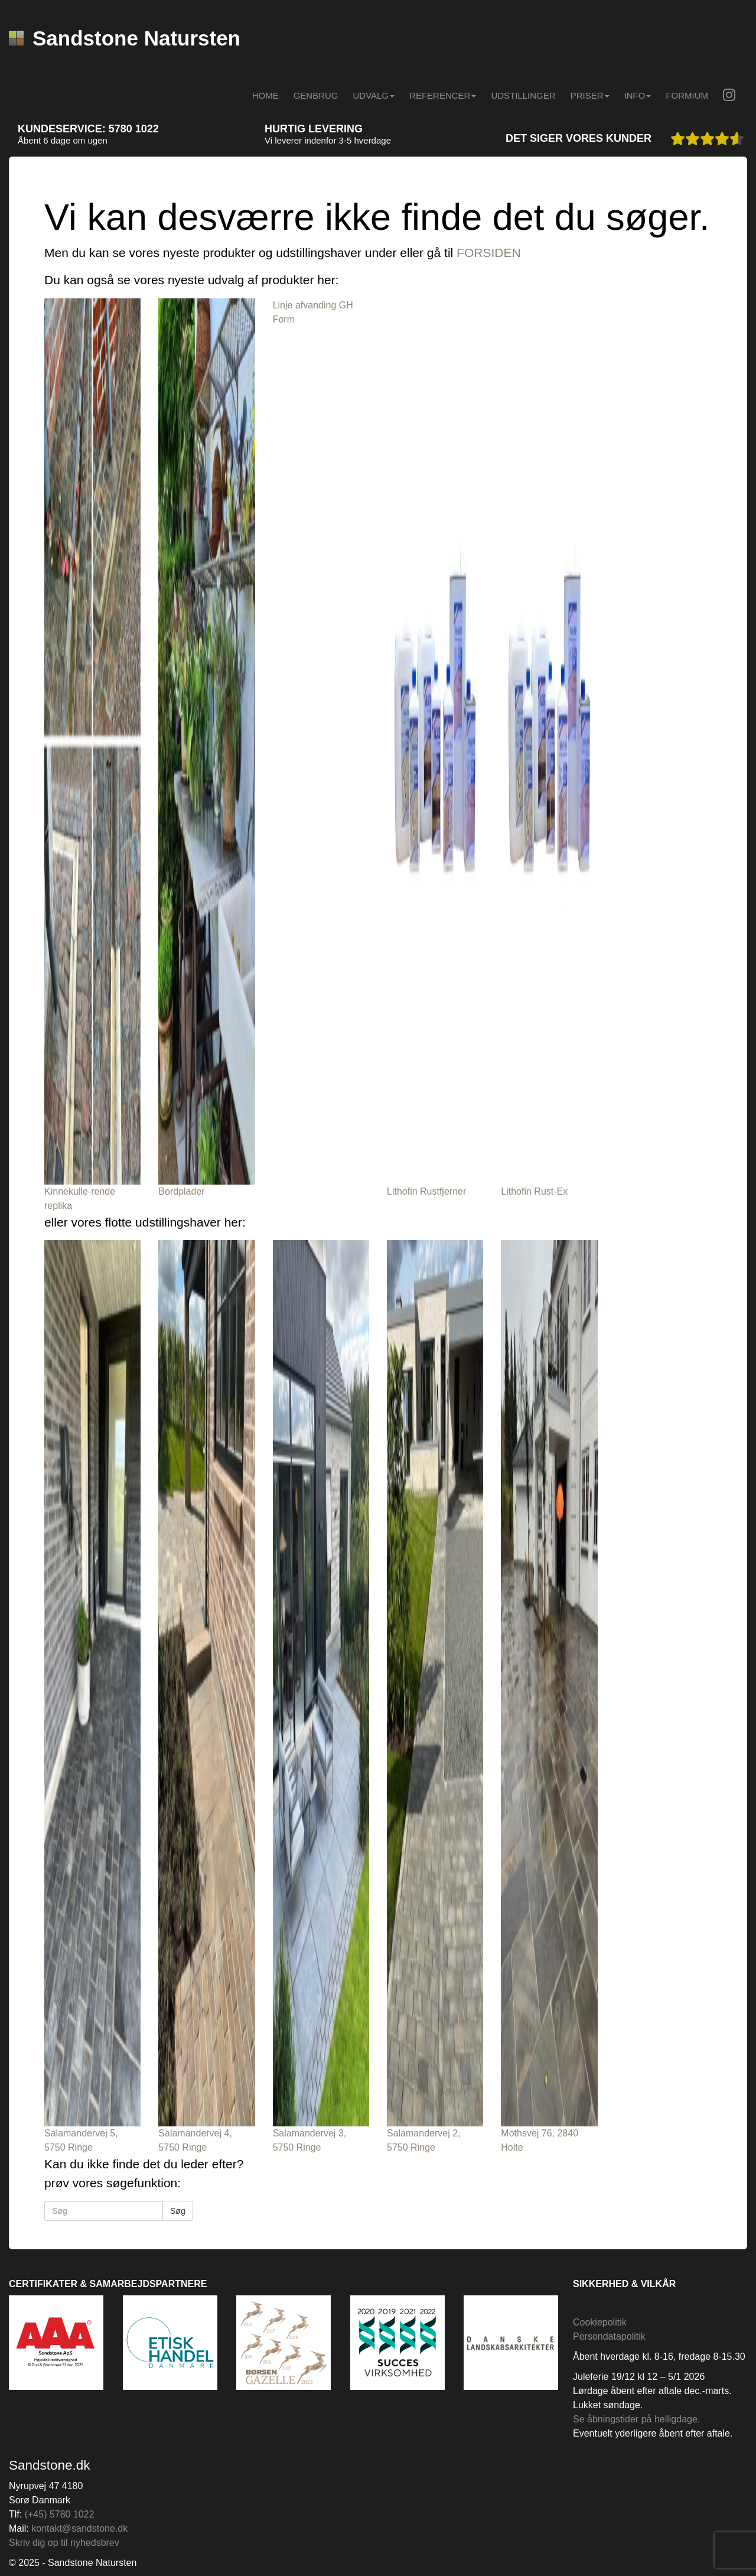  I want to click on Udstillinger, so click(523, 95).